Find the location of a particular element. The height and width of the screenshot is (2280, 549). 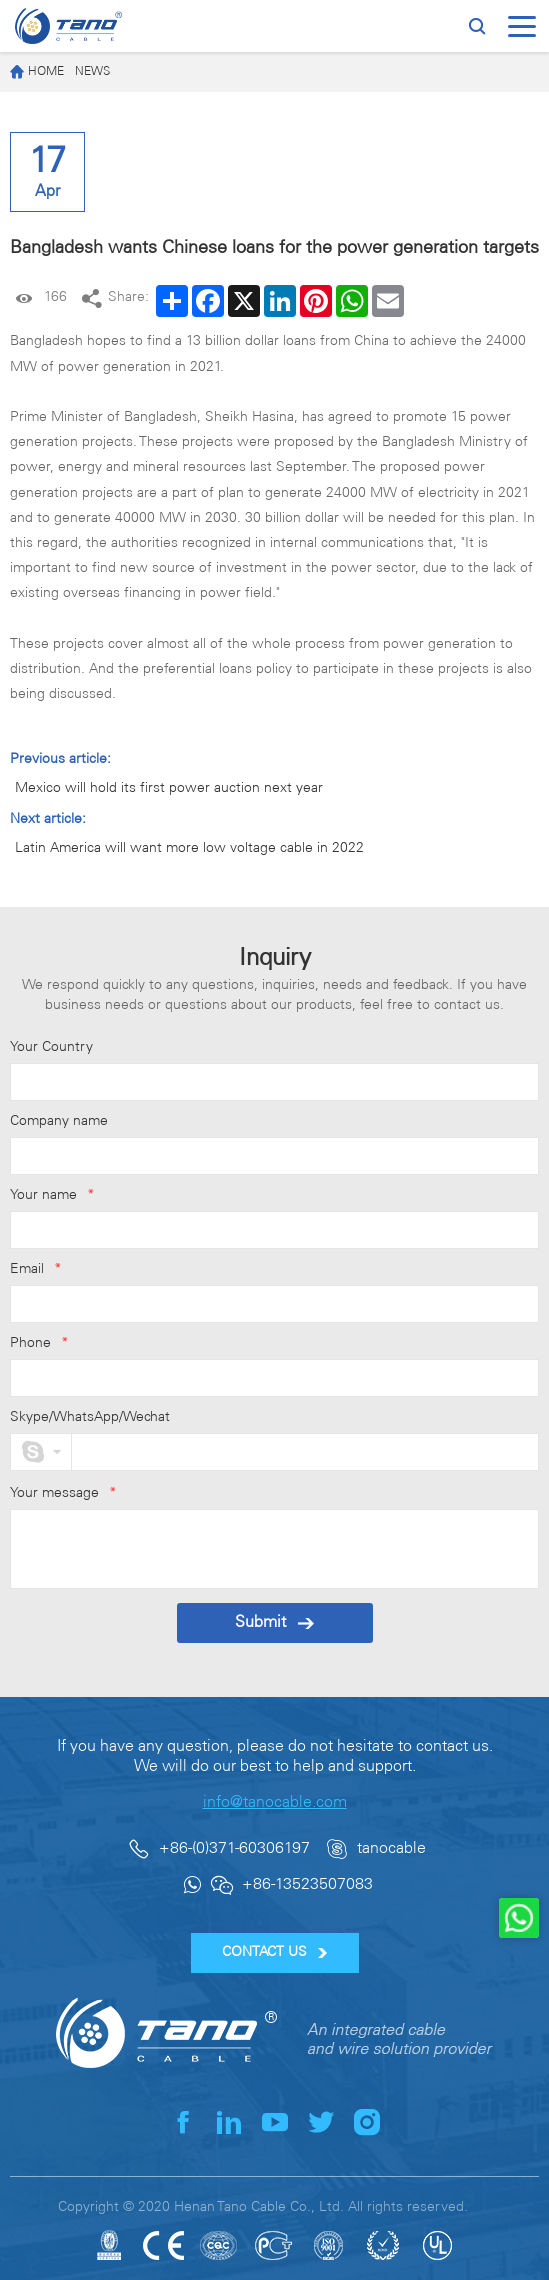

+86-13523507083 is located at coordinates (307, 1884).